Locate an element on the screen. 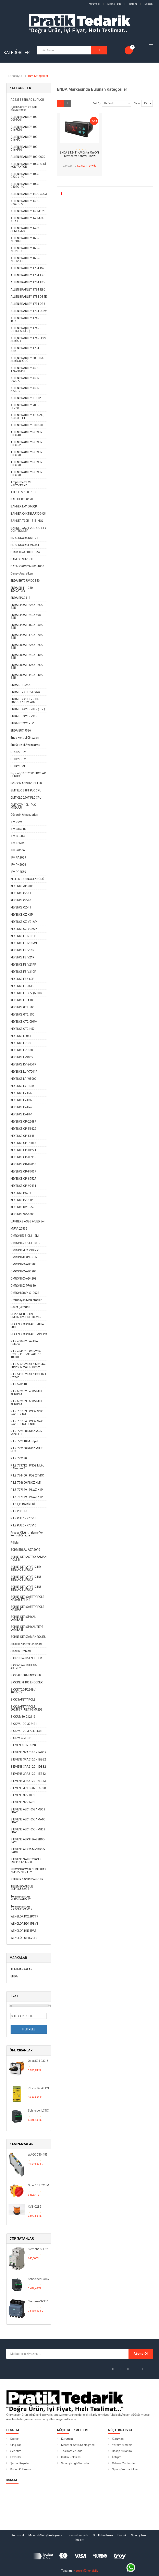 Image resolution: width=159 pixels, height=2576 pixels. PİLZ 772100 PNOZ MULTİ PLC is located at coordinates (27, 1450).